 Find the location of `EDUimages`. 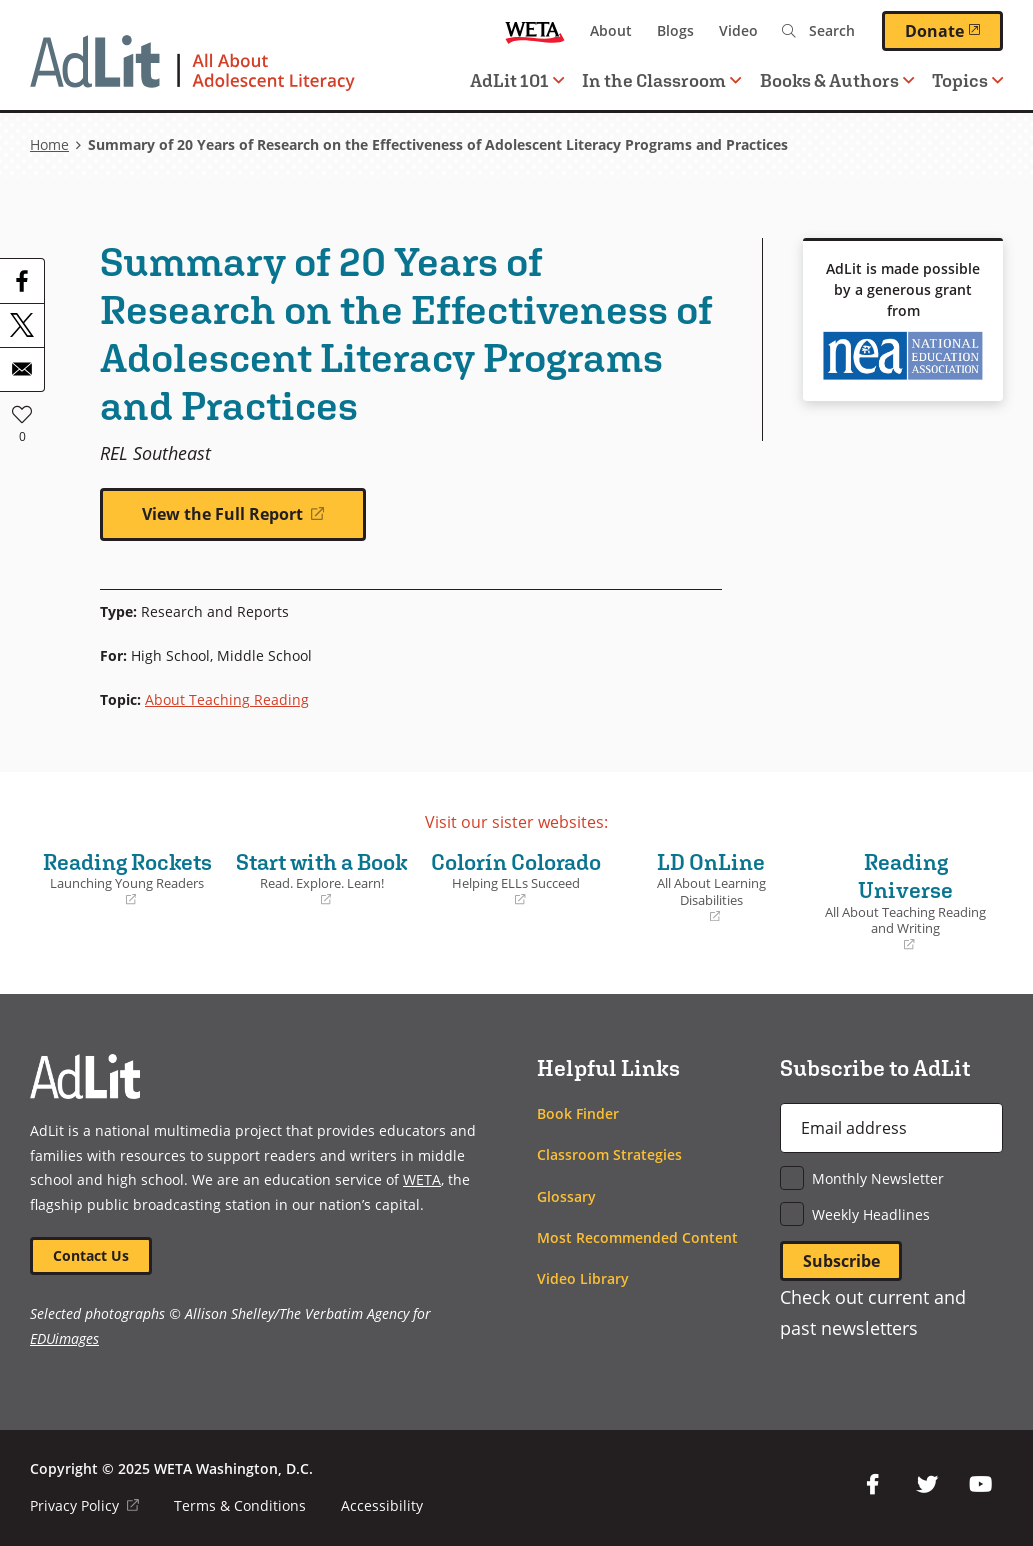

EDUimages is located at coordinates (64, 1338).